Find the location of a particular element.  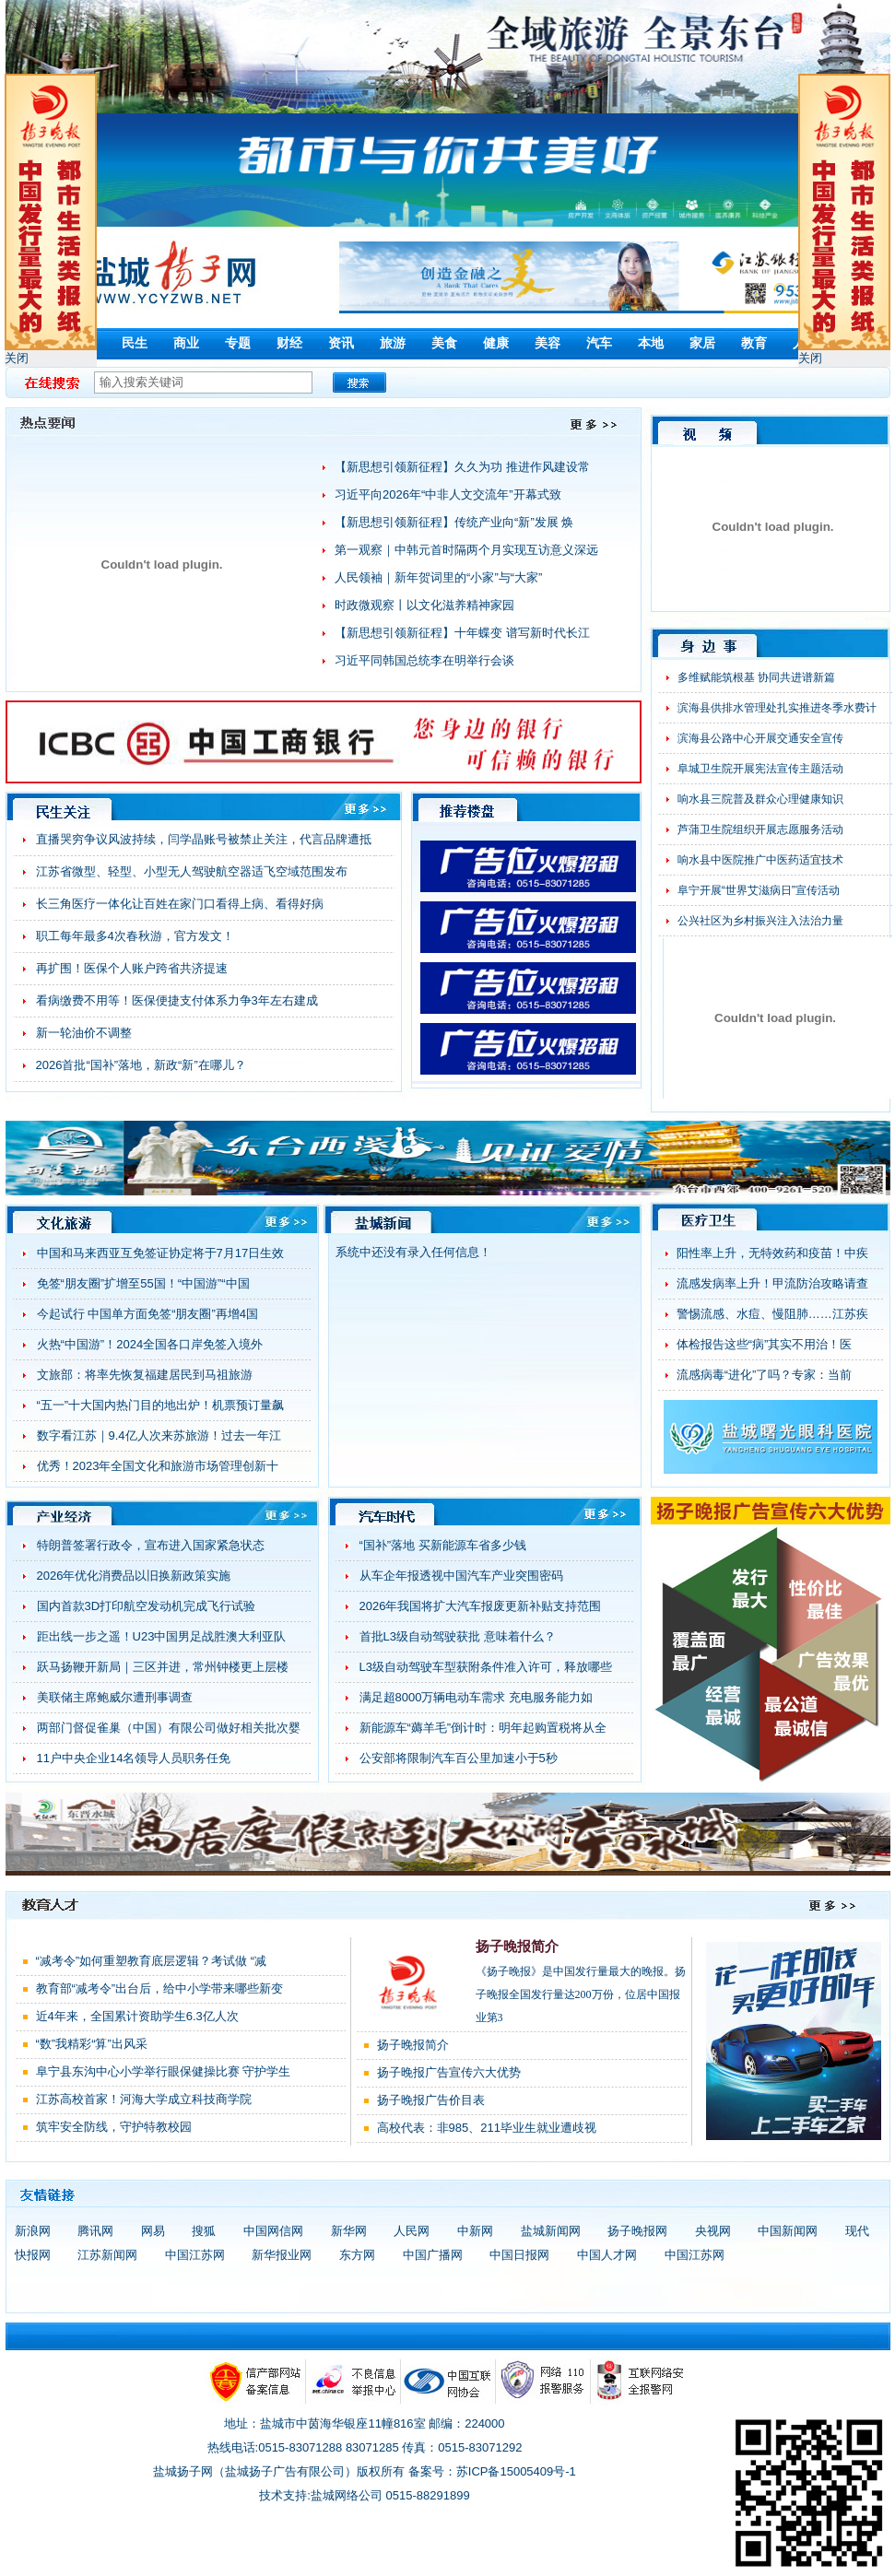

人民领袖｜新年贺词里的“小家”与“大家” is located at coordinates (438, 577).